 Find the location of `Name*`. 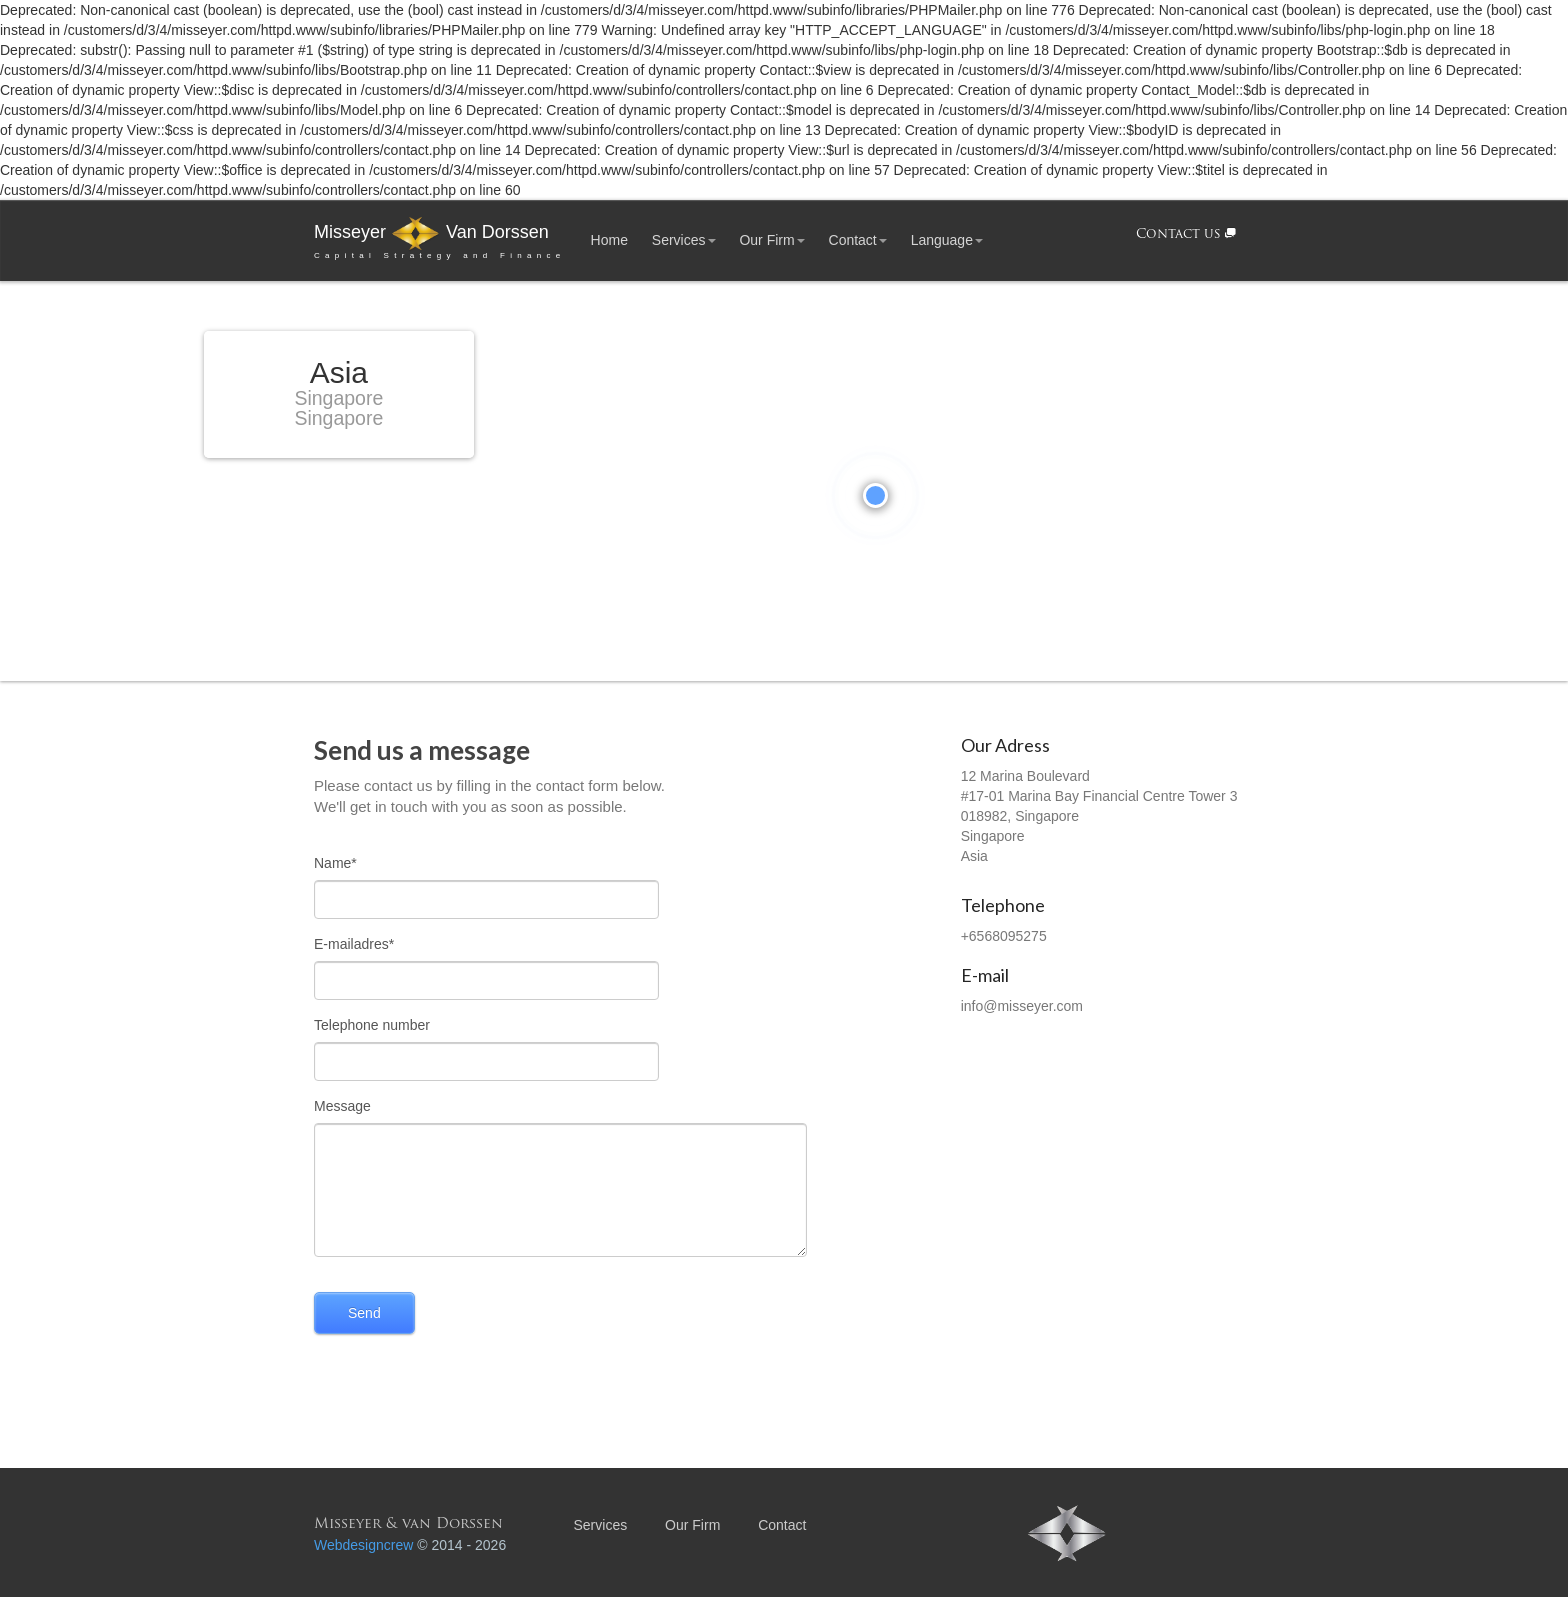

Name* is located at coordinates (335, 863).